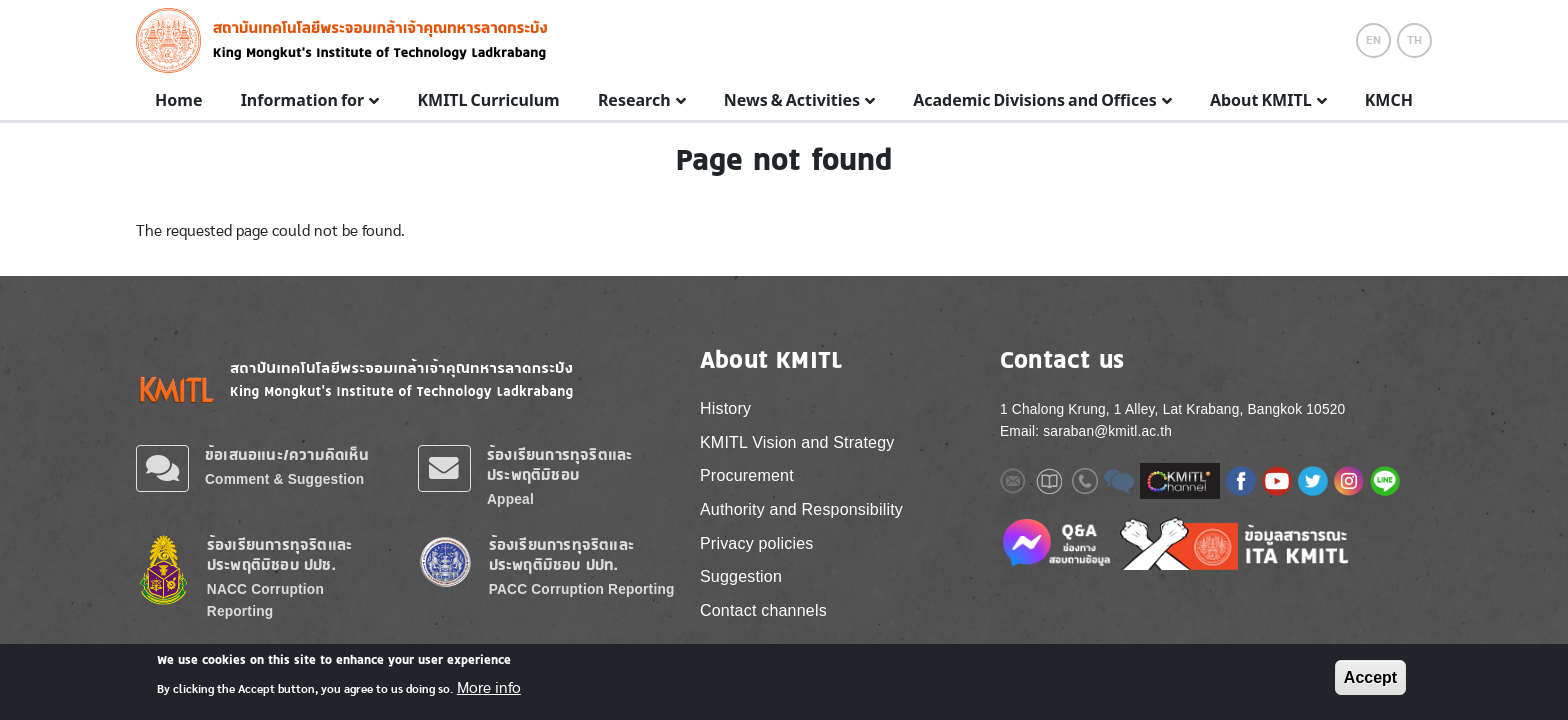 The width and height of the screenshot is (1568, 720). What do you see at coordinates (561, 554) in the screenshot?
I see `ร้องเรียนการทุจริตและประพฤติมิชอบ ปปท.` at bounding box center [561, 554].